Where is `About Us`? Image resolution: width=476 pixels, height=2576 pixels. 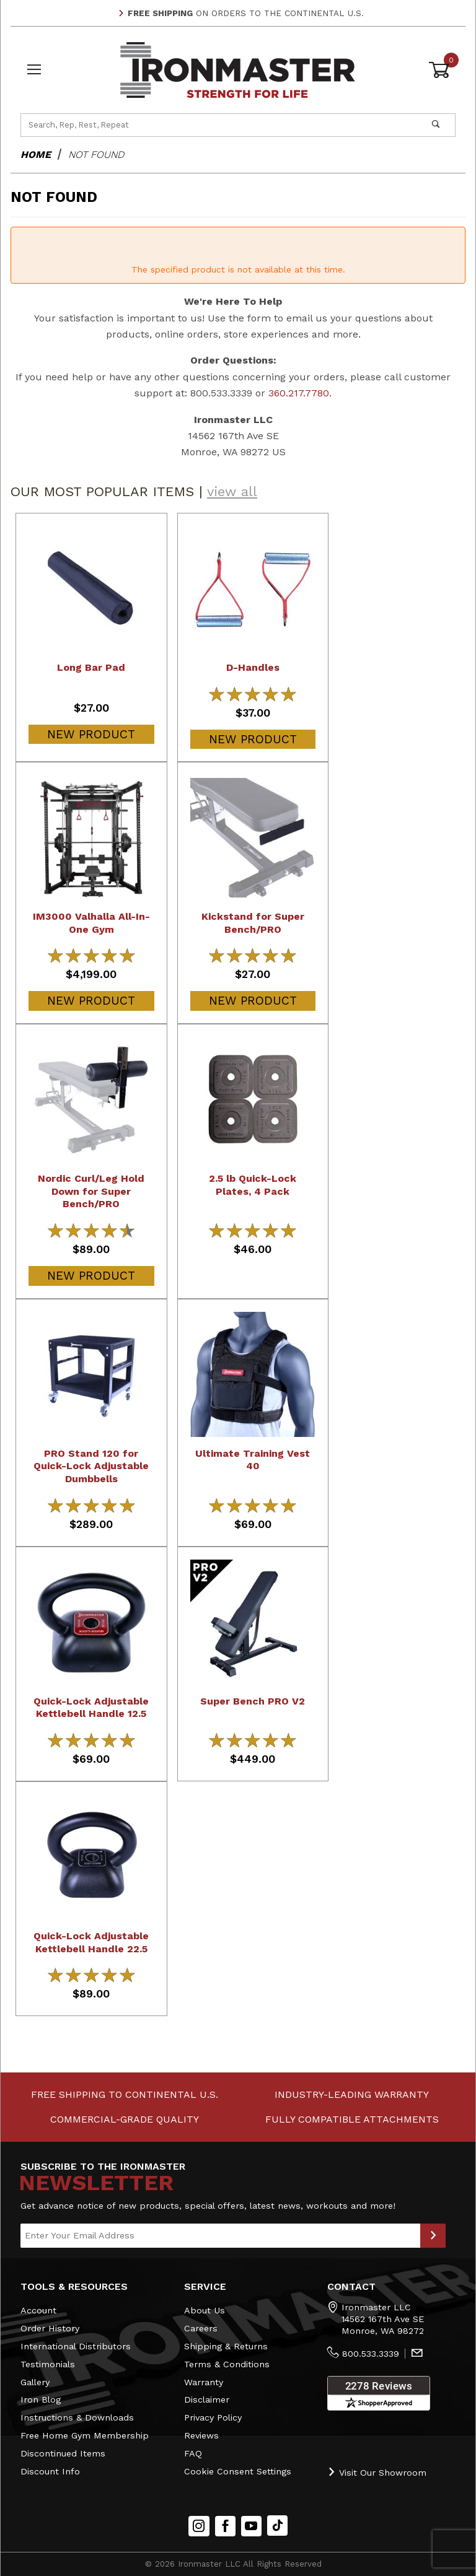 About Us is located at coordinates (204, 2310).